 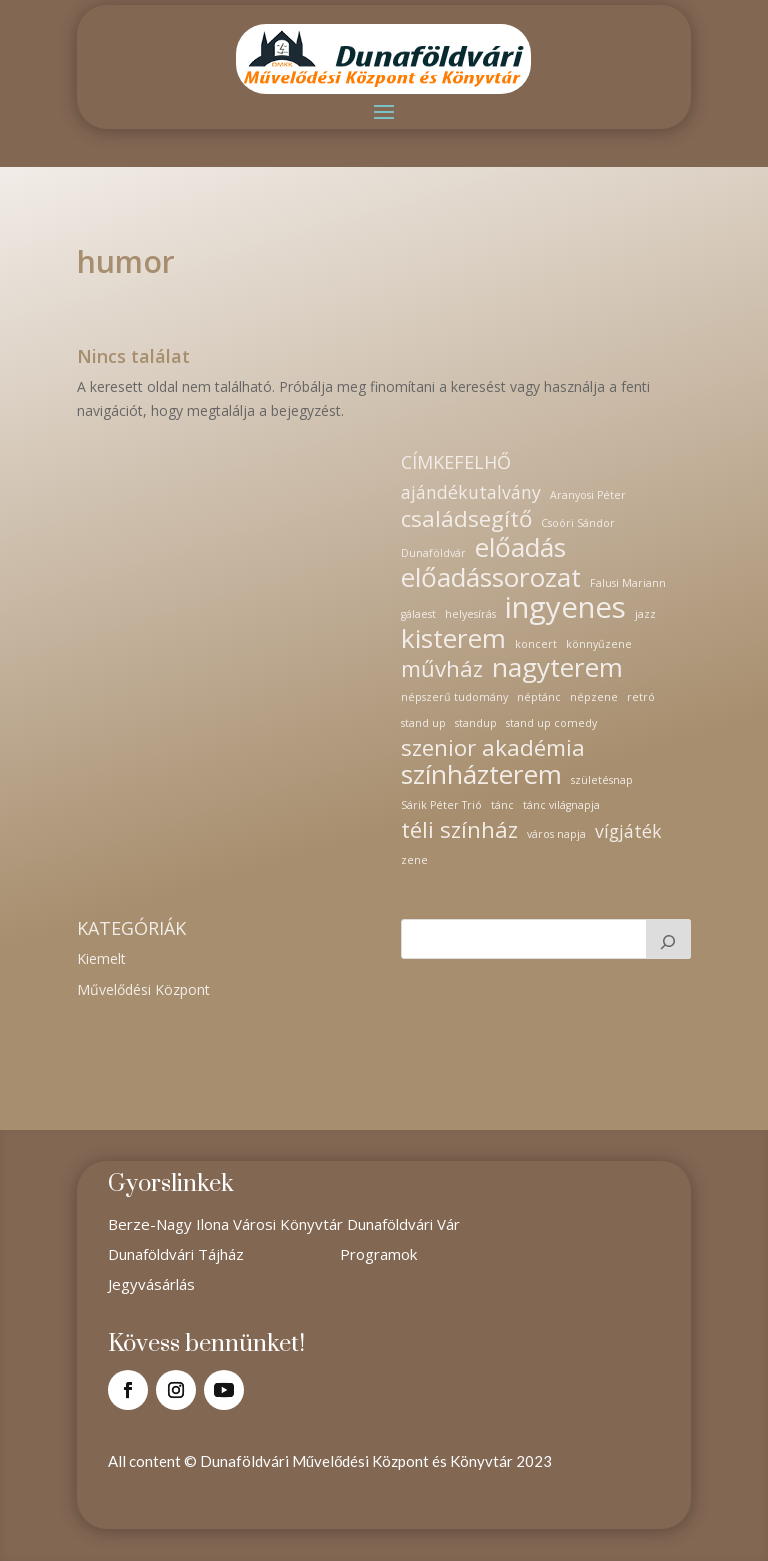 What do you see at coordinates (470, 614) in the screenshot?
I see `helyesírás [helyesírás (1 elem)]` at bounding box center [470, 614].